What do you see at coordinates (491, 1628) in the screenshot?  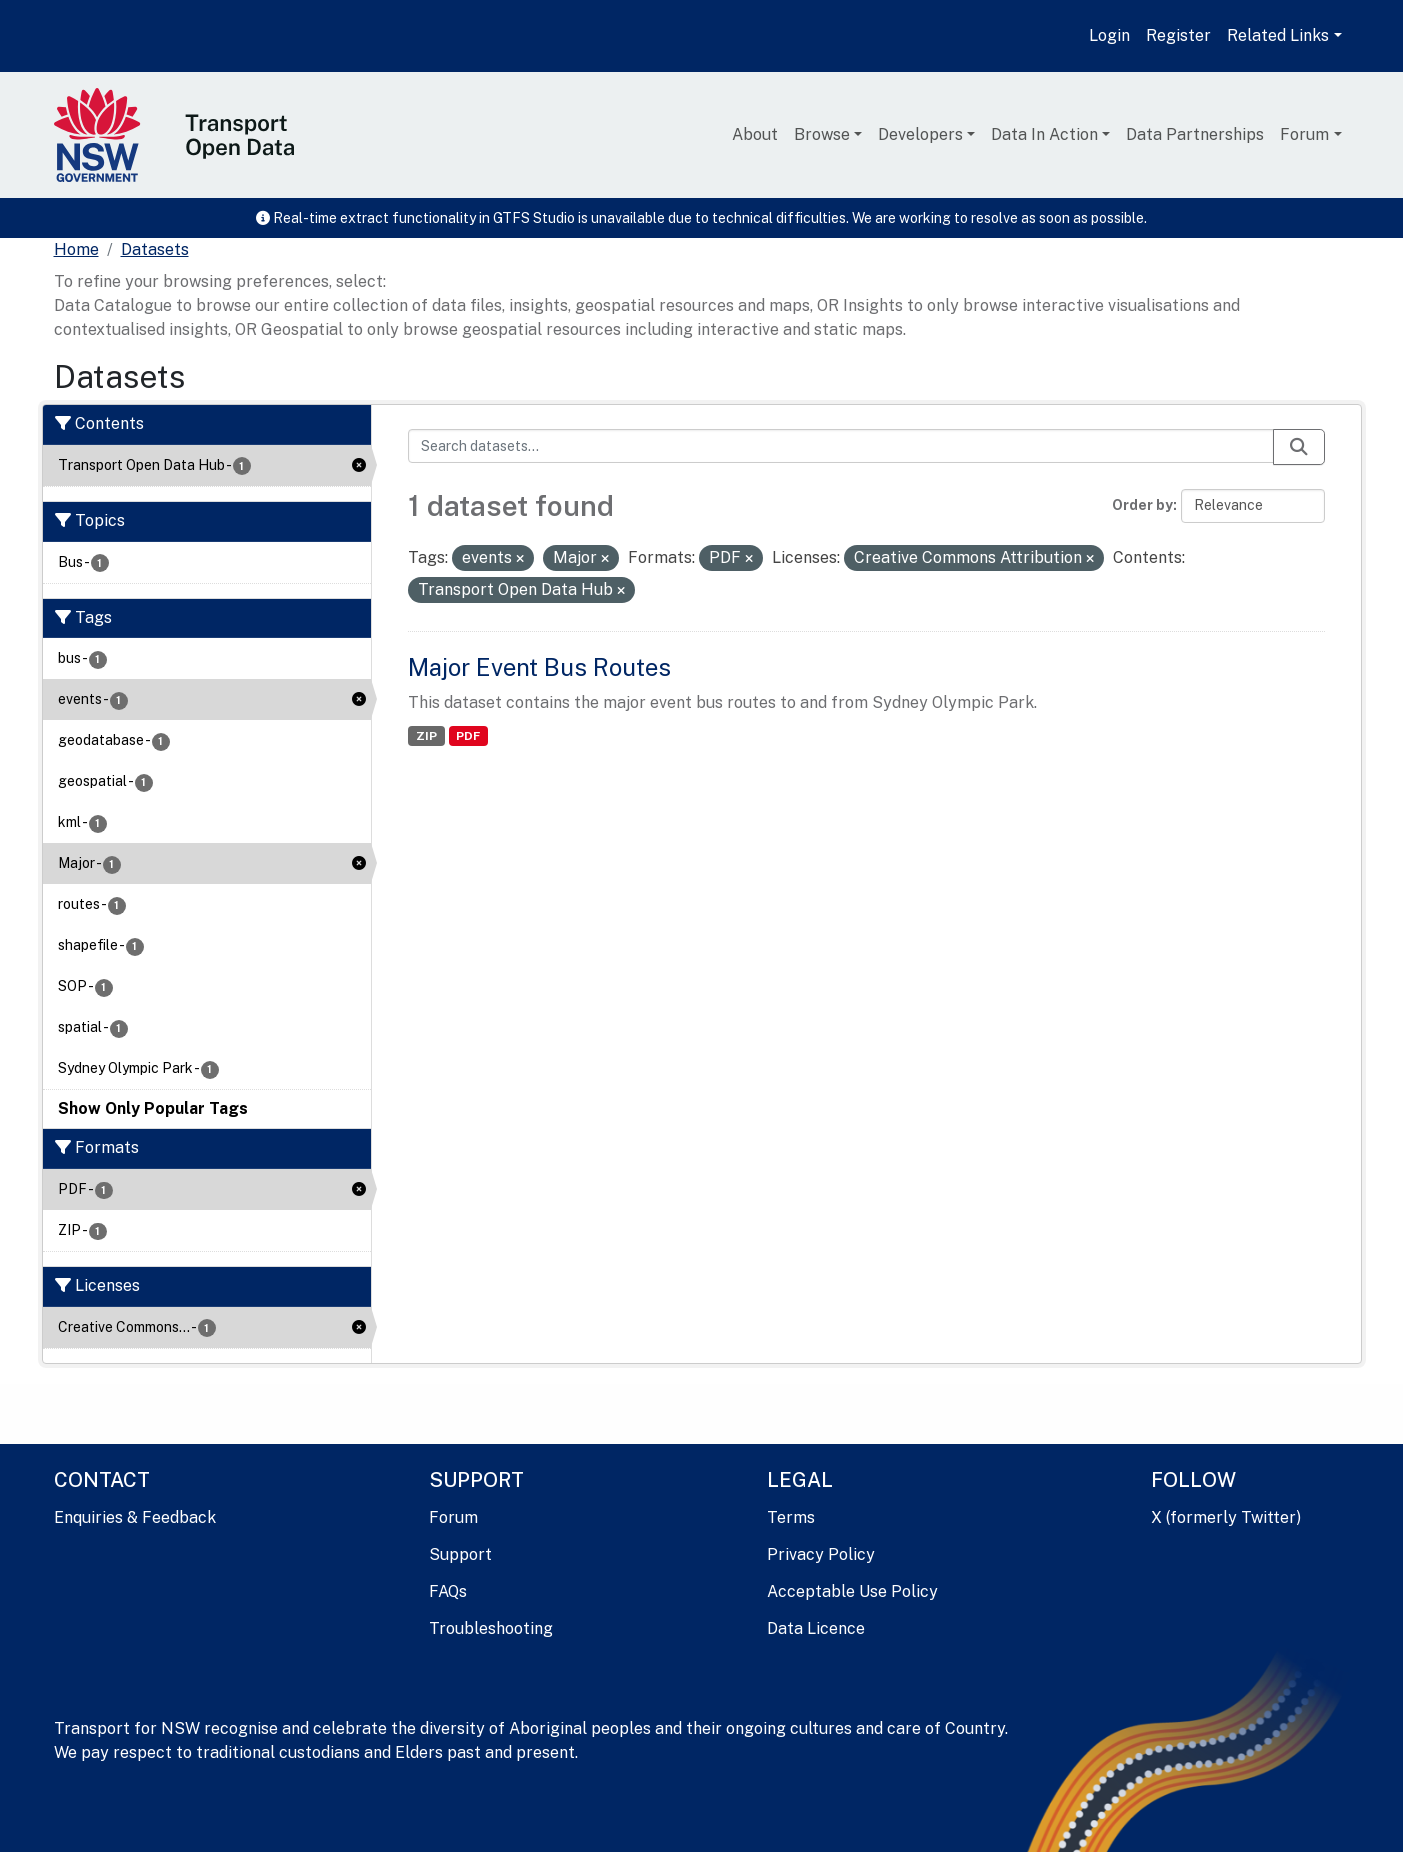 I see `Troubleshooting` at bounding box center [491, 1628].